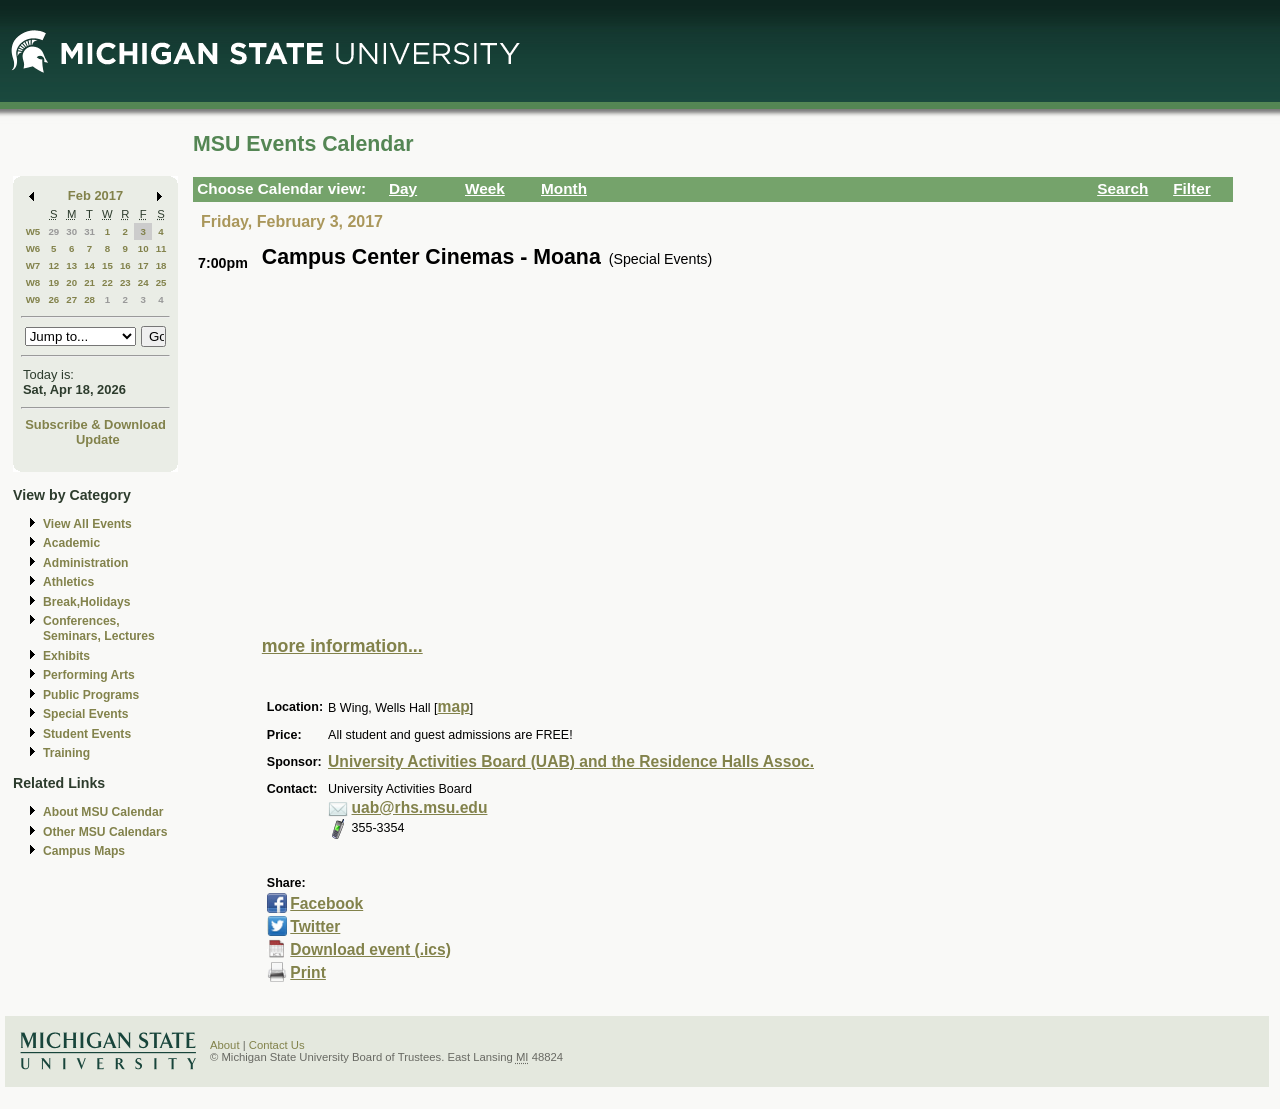 This screenshot has height=1109, width=1280. I want to click on About MSU Calendar, so click(103, 812).